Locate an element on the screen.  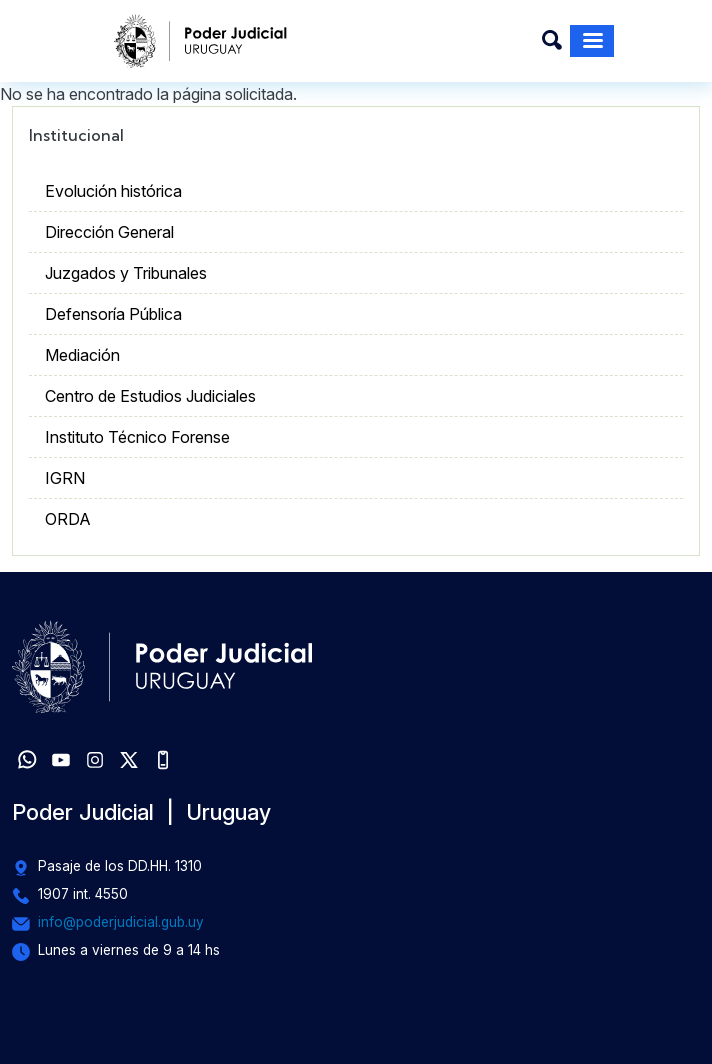
Mediación is located at coordinates (82, 355).